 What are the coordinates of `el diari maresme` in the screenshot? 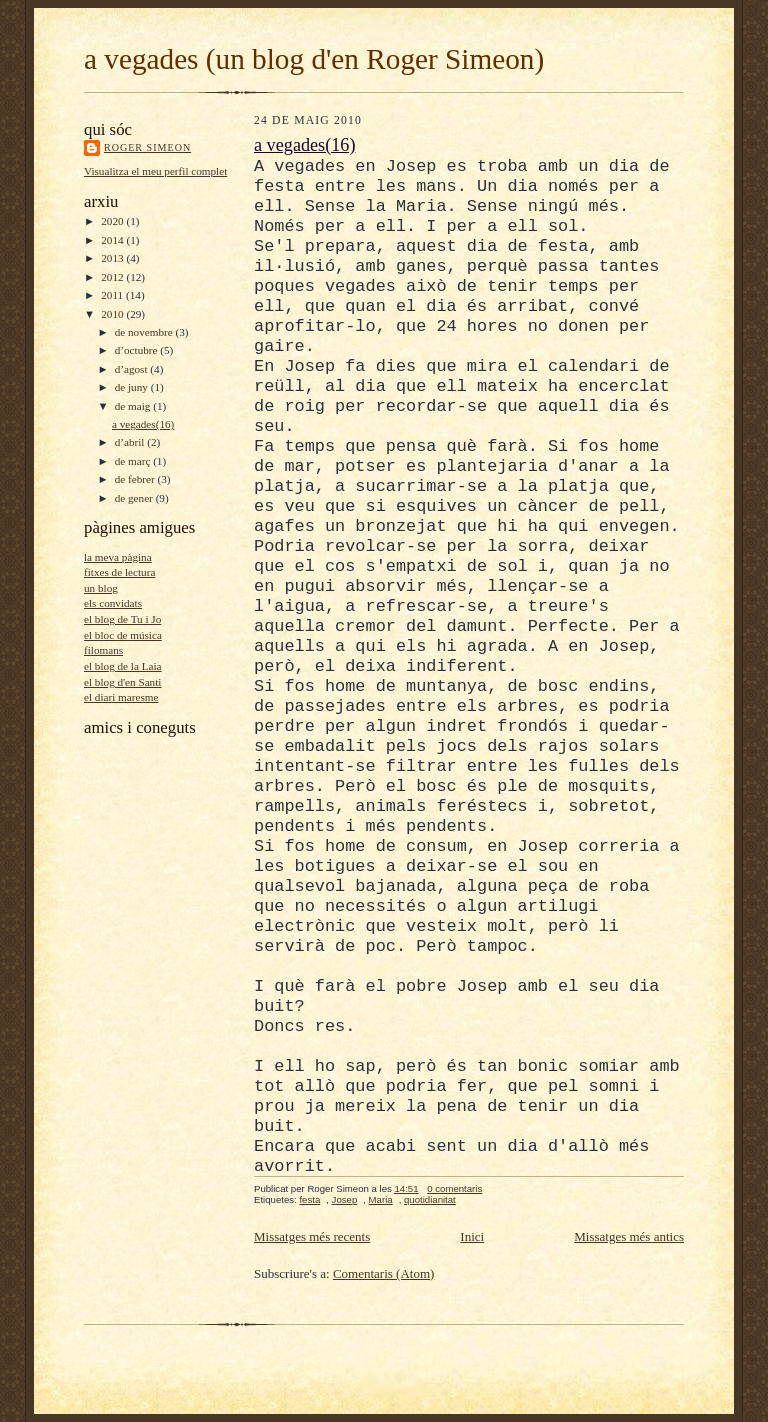 It's located at (121, 697).